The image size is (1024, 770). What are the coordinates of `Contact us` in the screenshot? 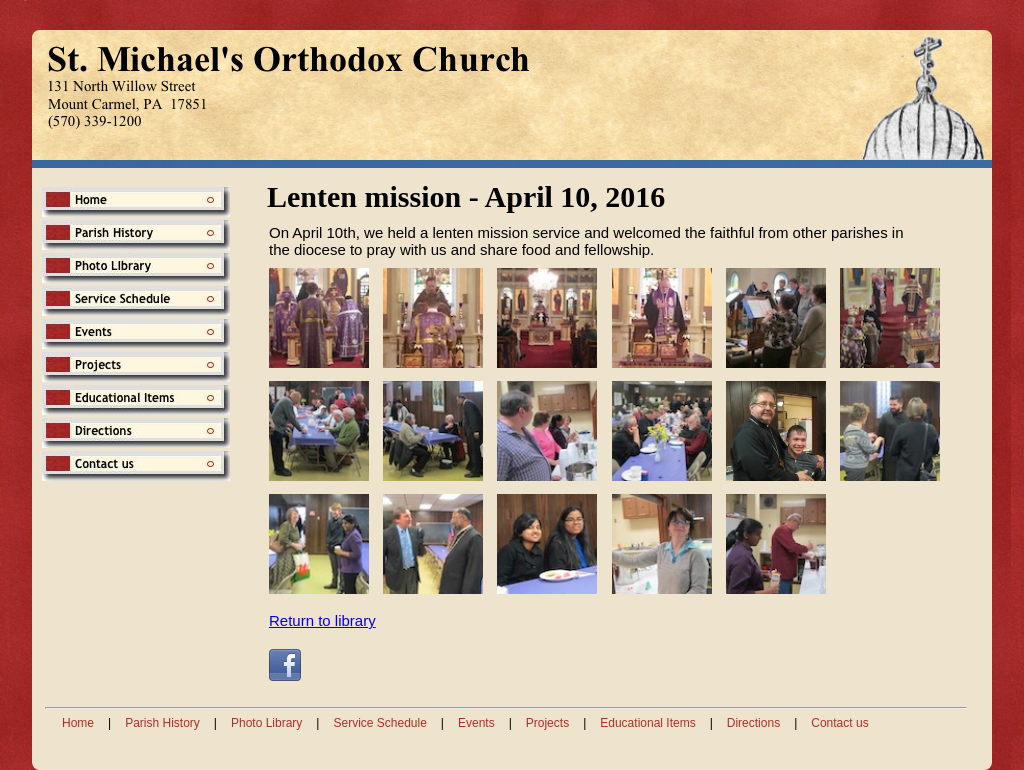 It's located at (839, 723).